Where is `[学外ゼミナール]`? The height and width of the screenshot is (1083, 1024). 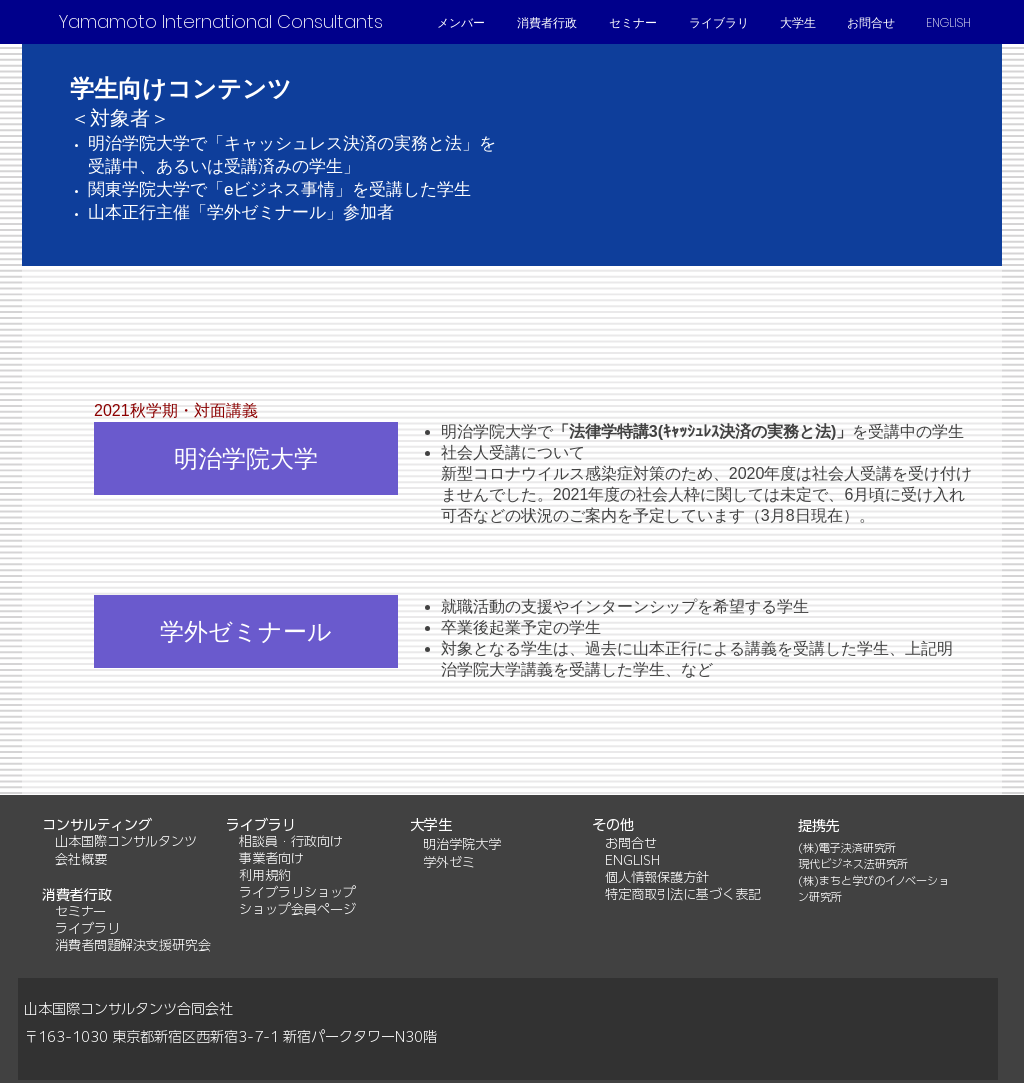 [学外ゼミナール] is located at coordinates (246, 631).